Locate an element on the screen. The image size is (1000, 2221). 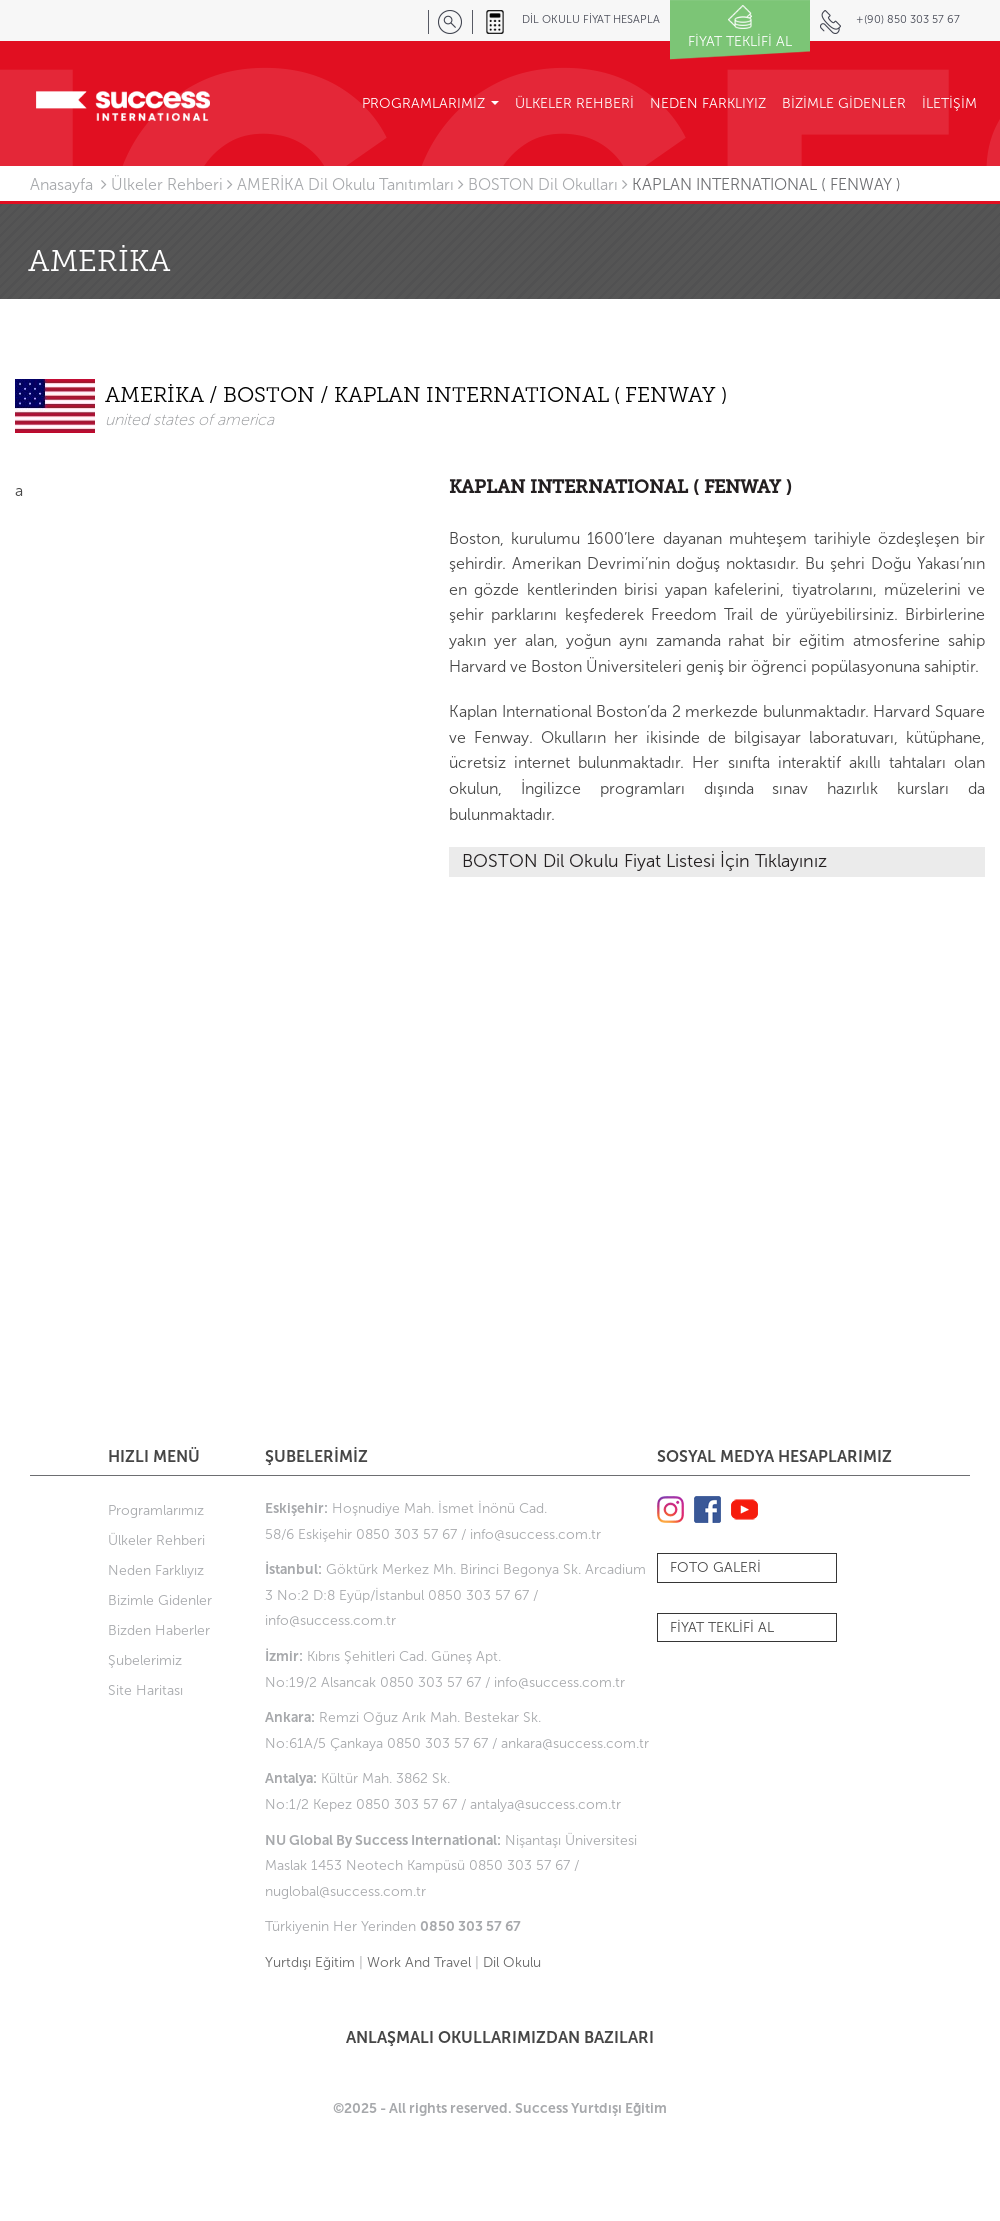
İLETİŞİM is located at coordinates (949, 103).